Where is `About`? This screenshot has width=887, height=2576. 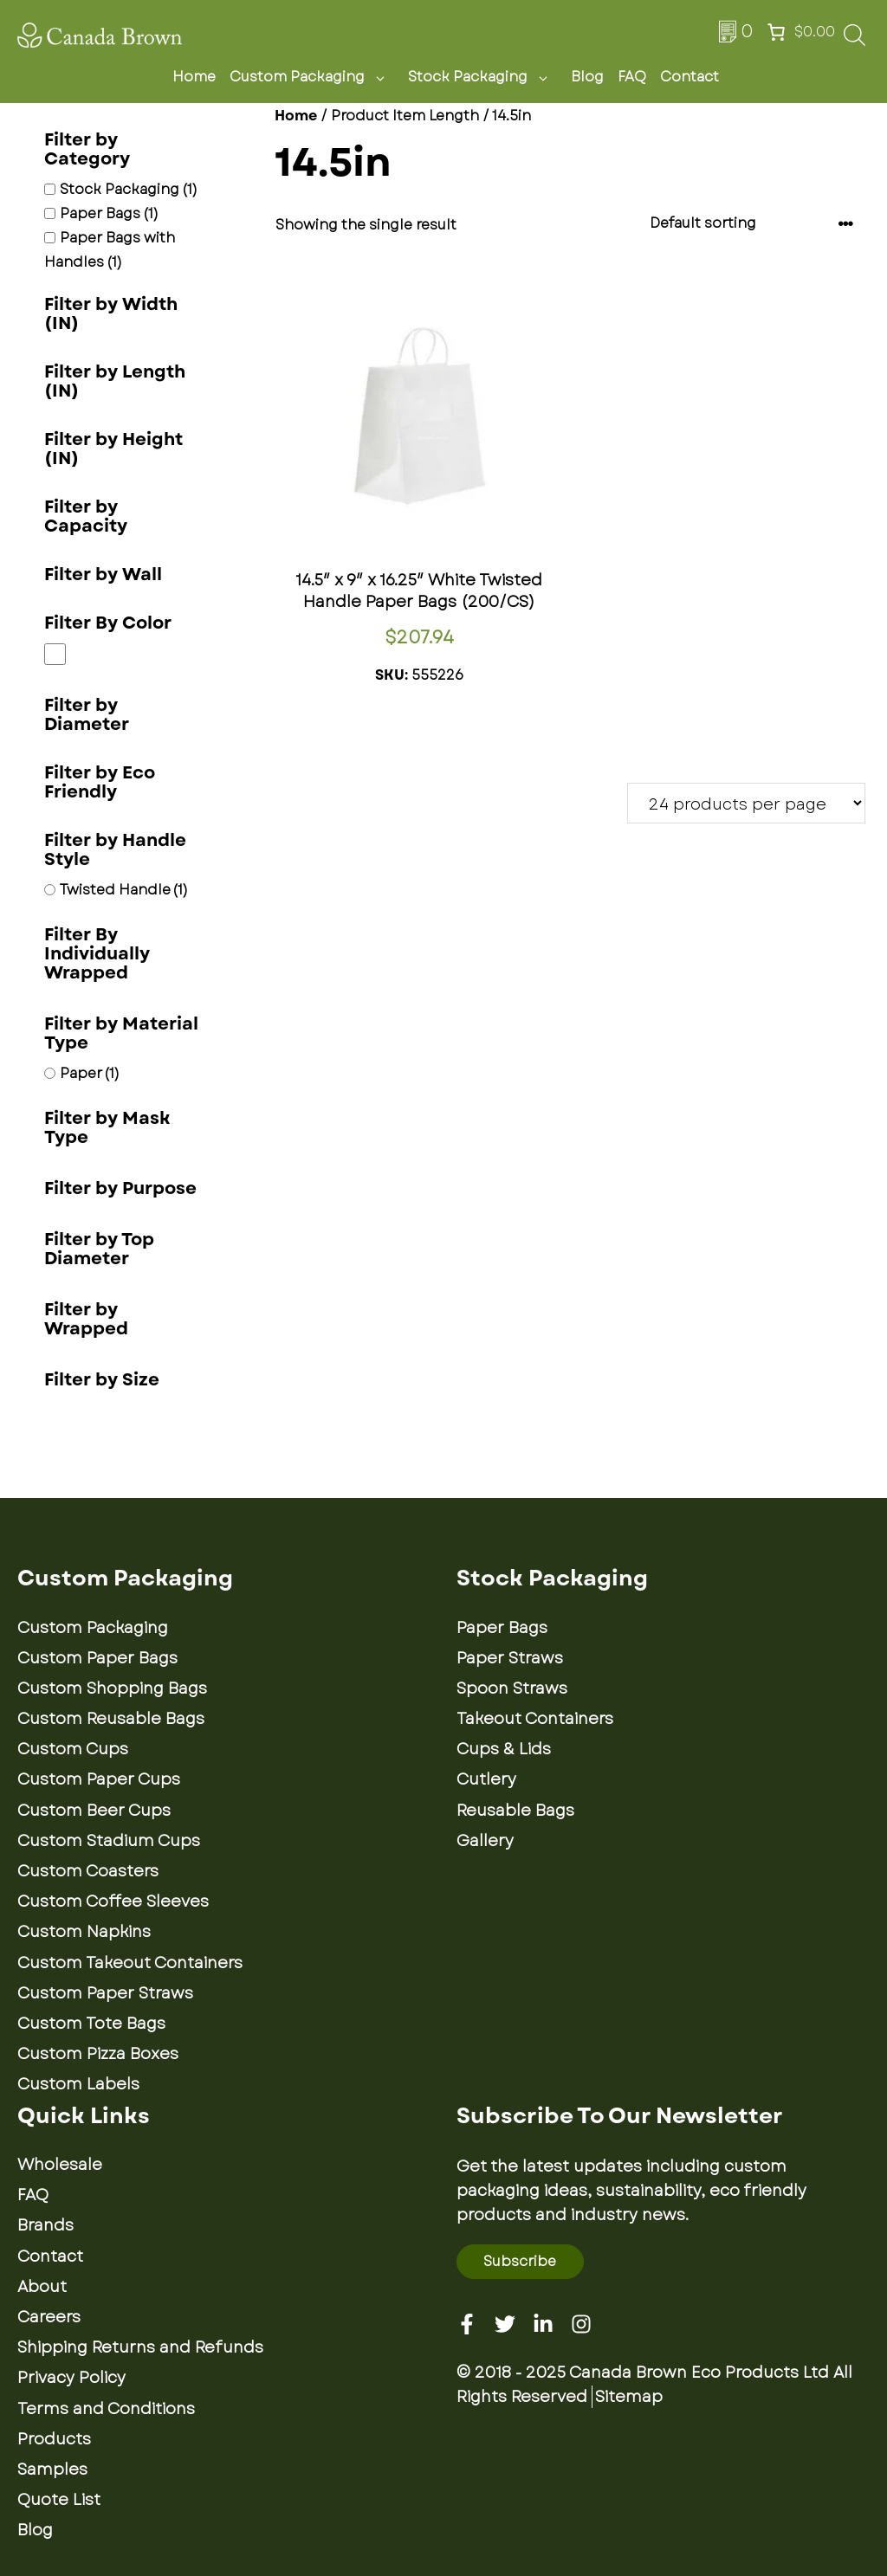
About is located at coordinates (42, 2287).